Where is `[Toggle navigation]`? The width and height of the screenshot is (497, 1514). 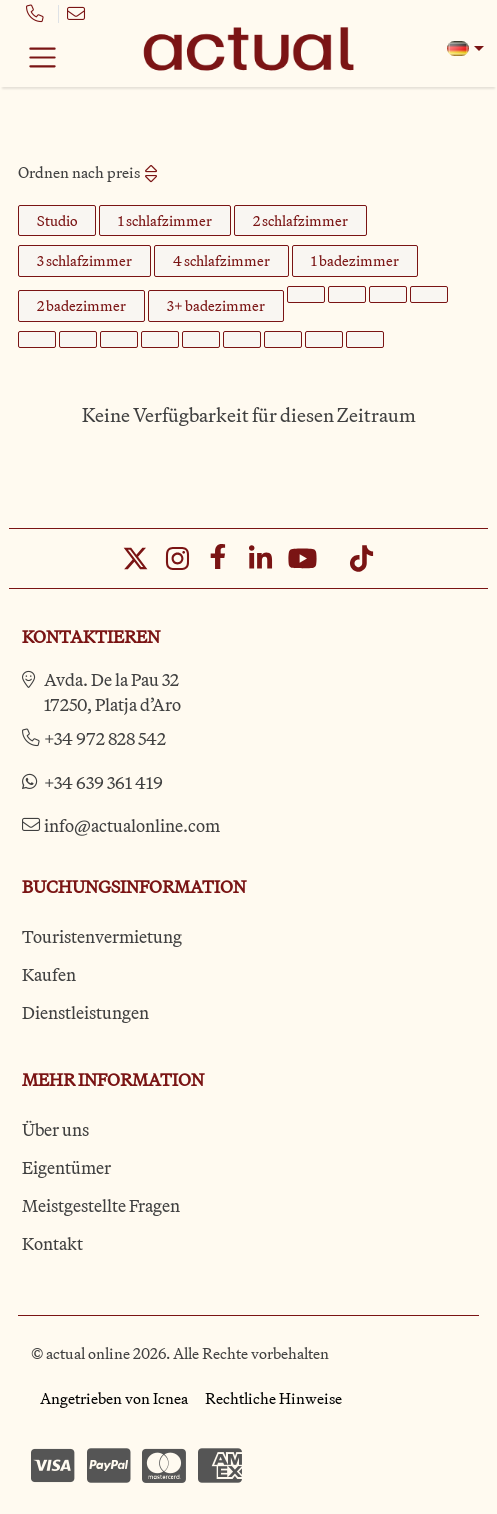
[Toggle navigation] is located at coordinates (42, 57).